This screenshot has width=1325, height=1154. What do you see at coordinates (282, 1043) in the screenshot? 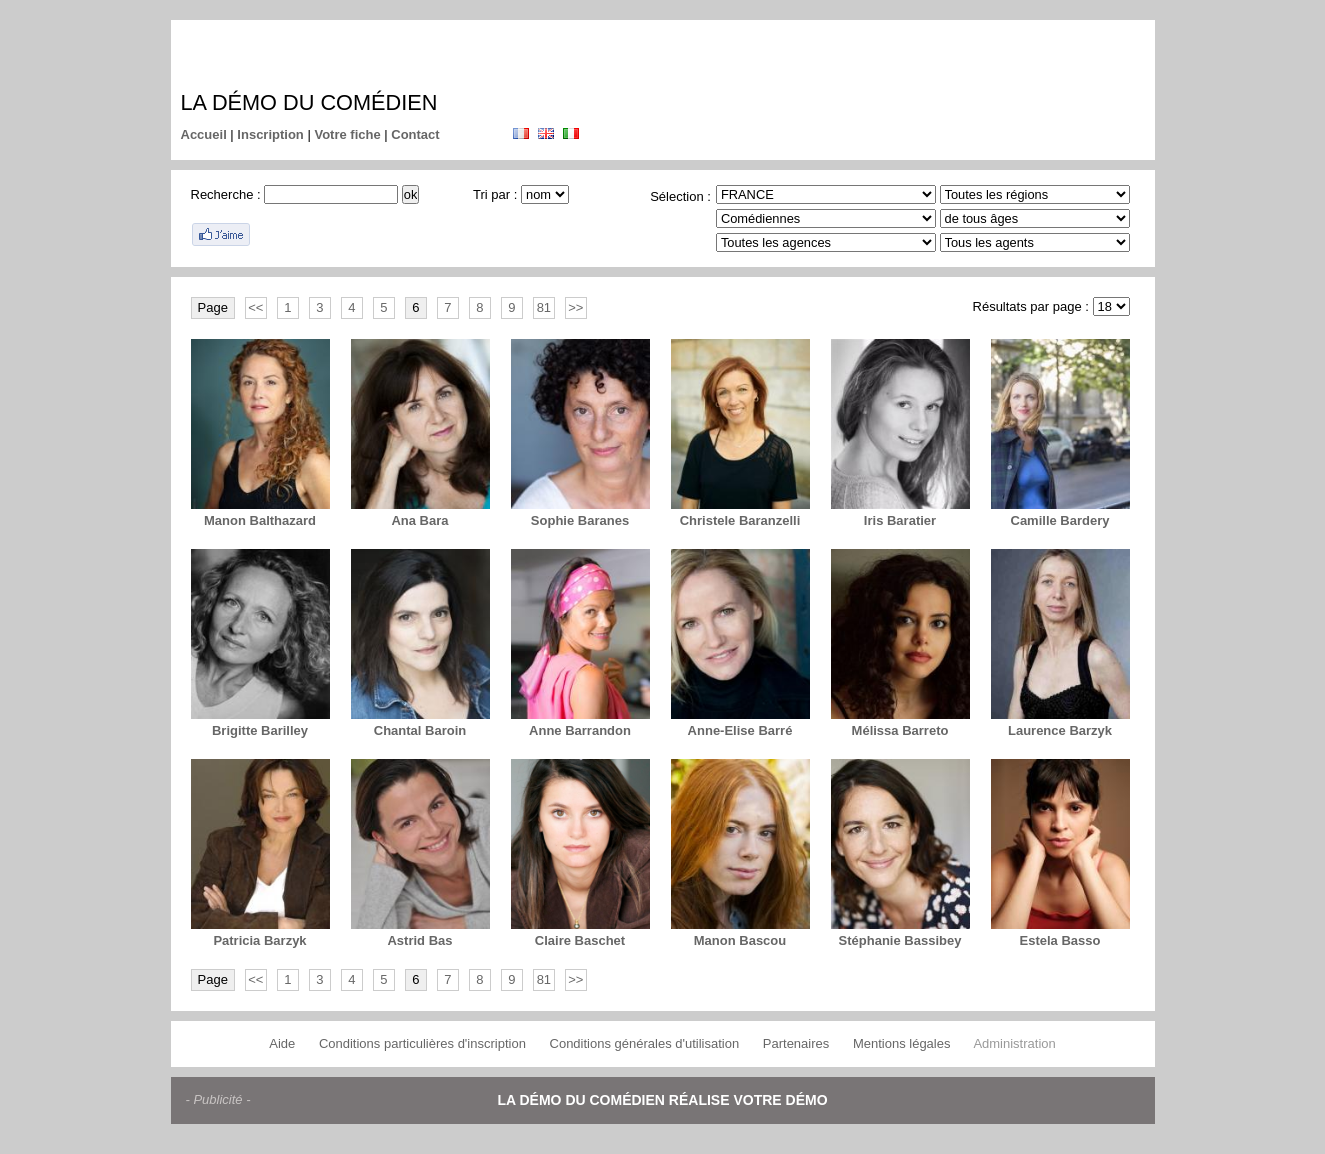
I see `Aide` at bounding box center [282, 1043].